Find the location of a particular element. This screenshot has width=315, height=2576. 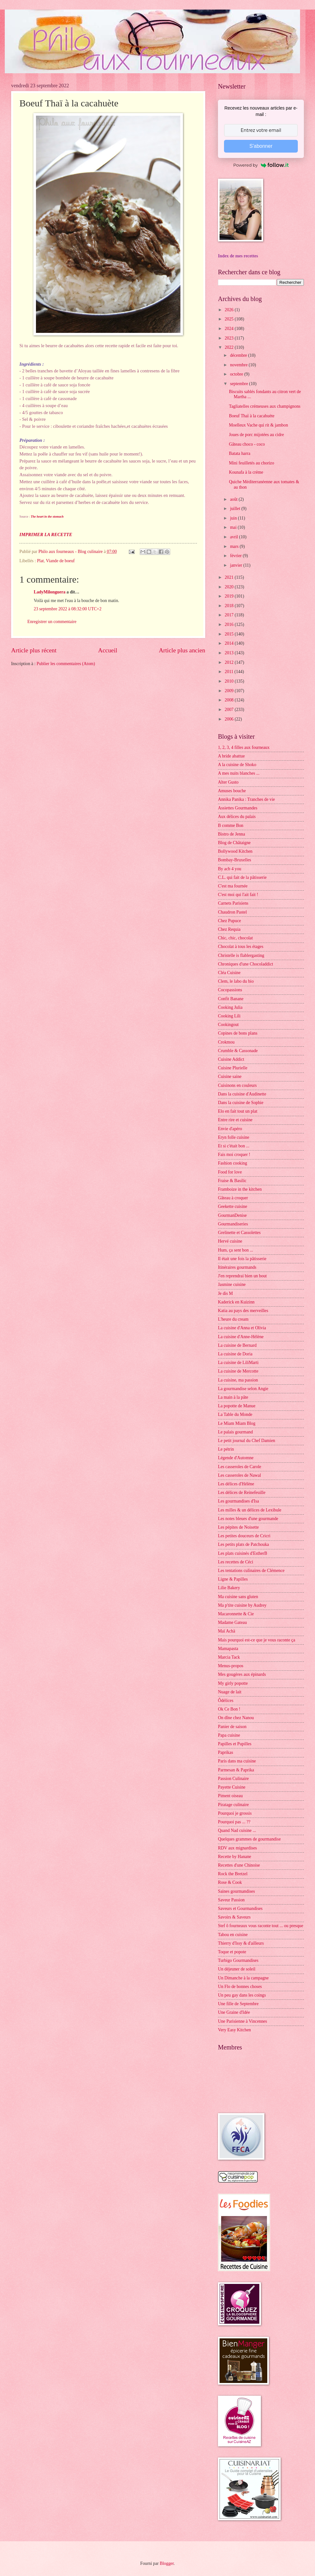

2016 is located at coordinates (229, 624).